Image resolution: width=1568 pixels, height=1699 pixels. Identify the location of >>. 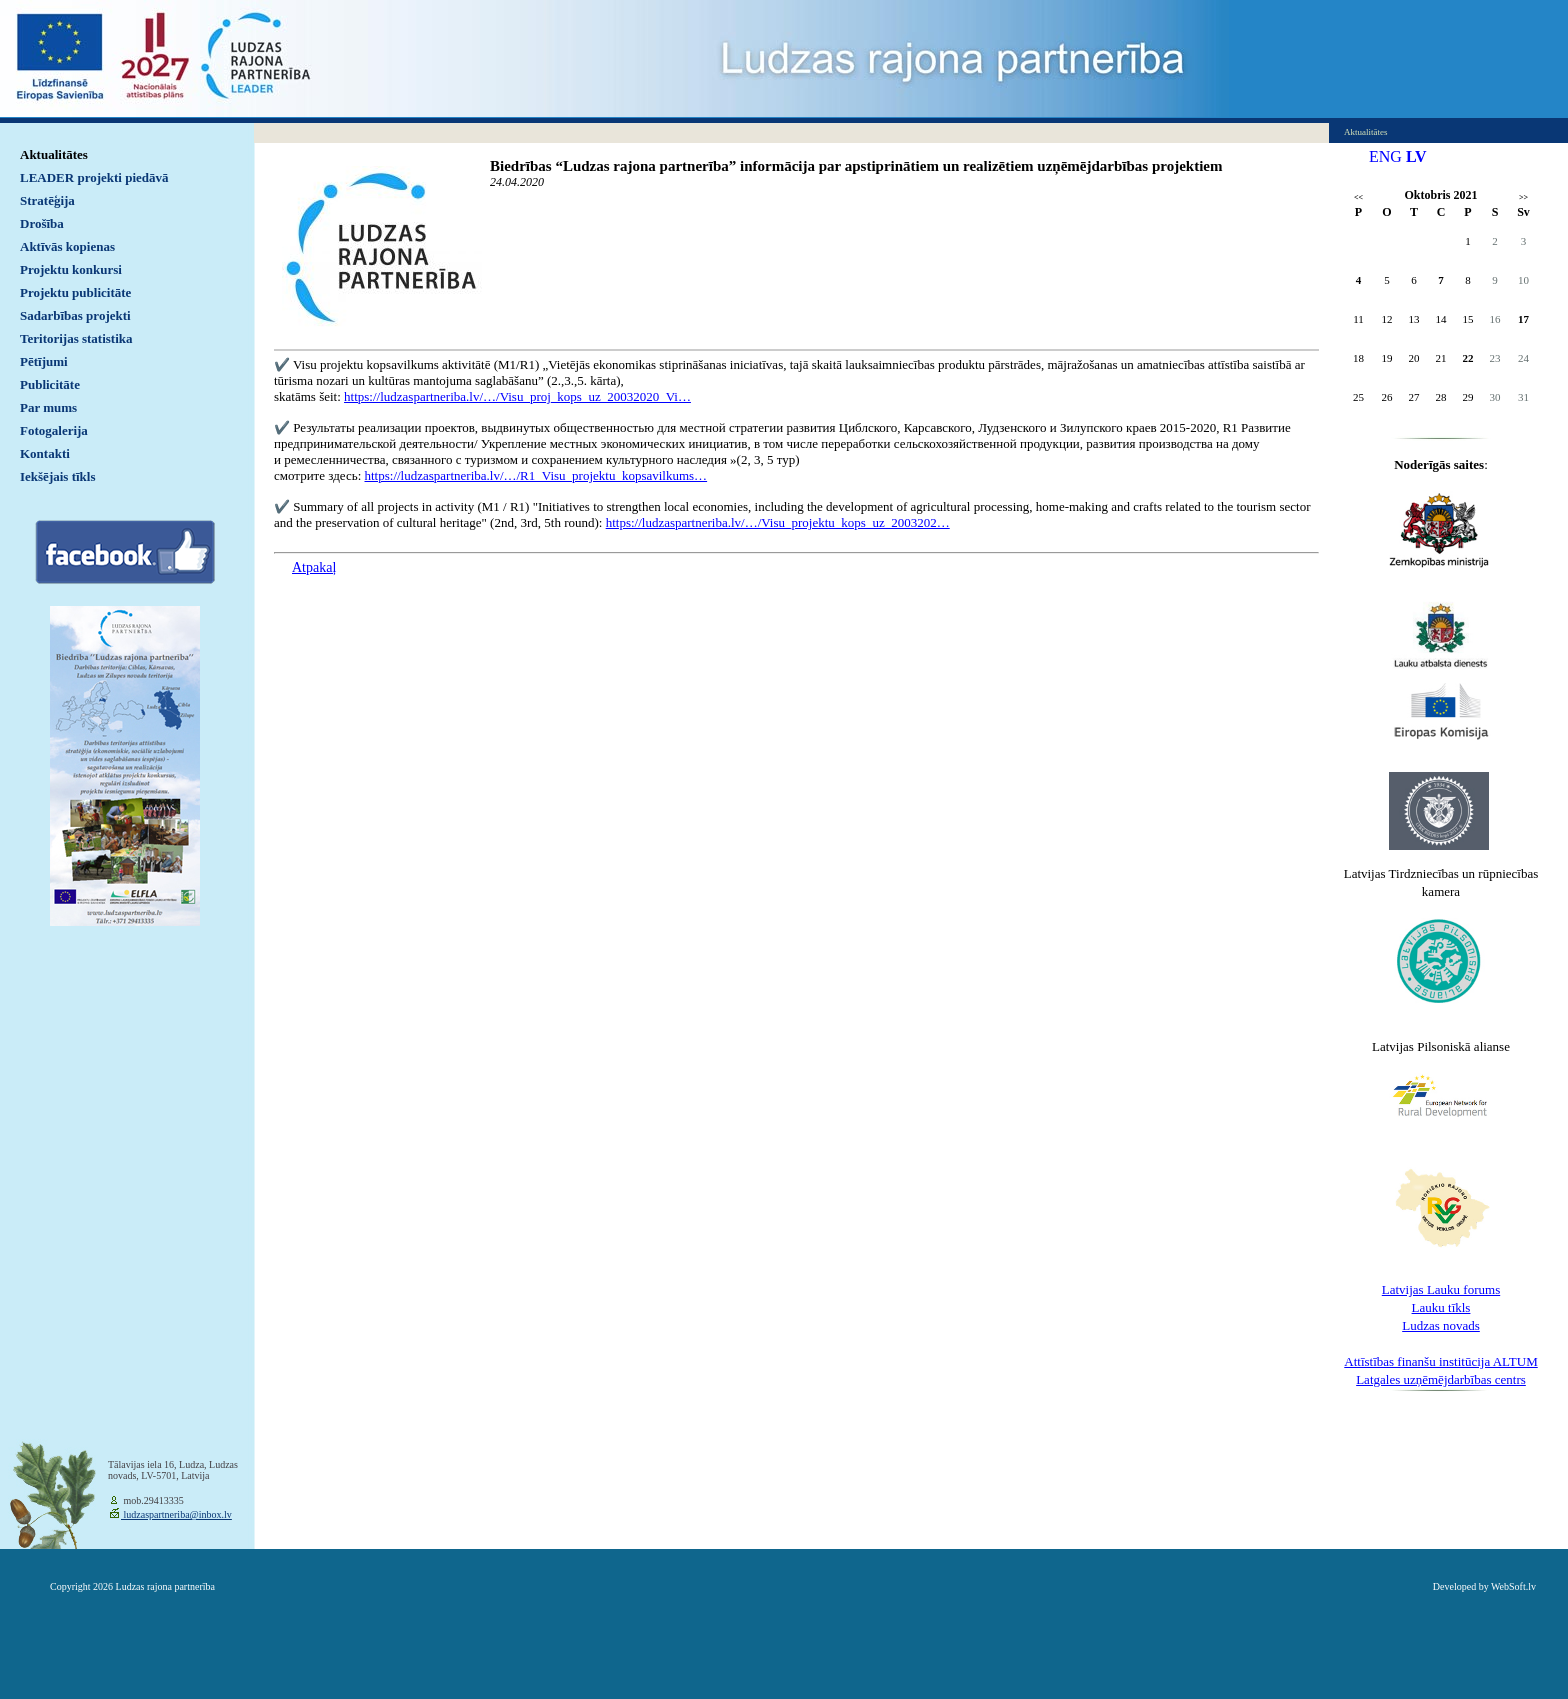
(1523, 197).